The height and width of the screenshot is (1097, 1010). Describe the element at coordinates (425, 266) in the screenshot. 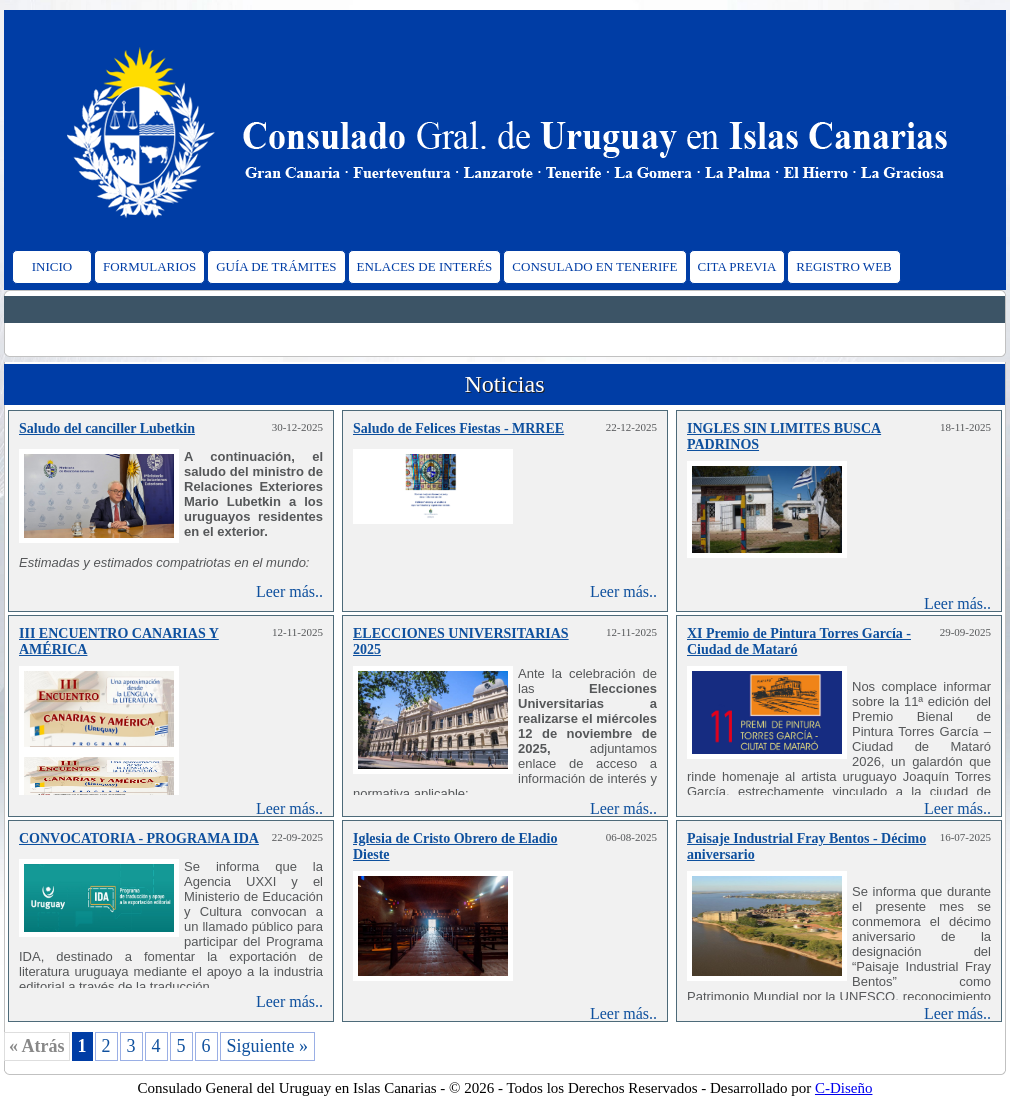

I see `ENLACES DE INTERÉS` at that location.